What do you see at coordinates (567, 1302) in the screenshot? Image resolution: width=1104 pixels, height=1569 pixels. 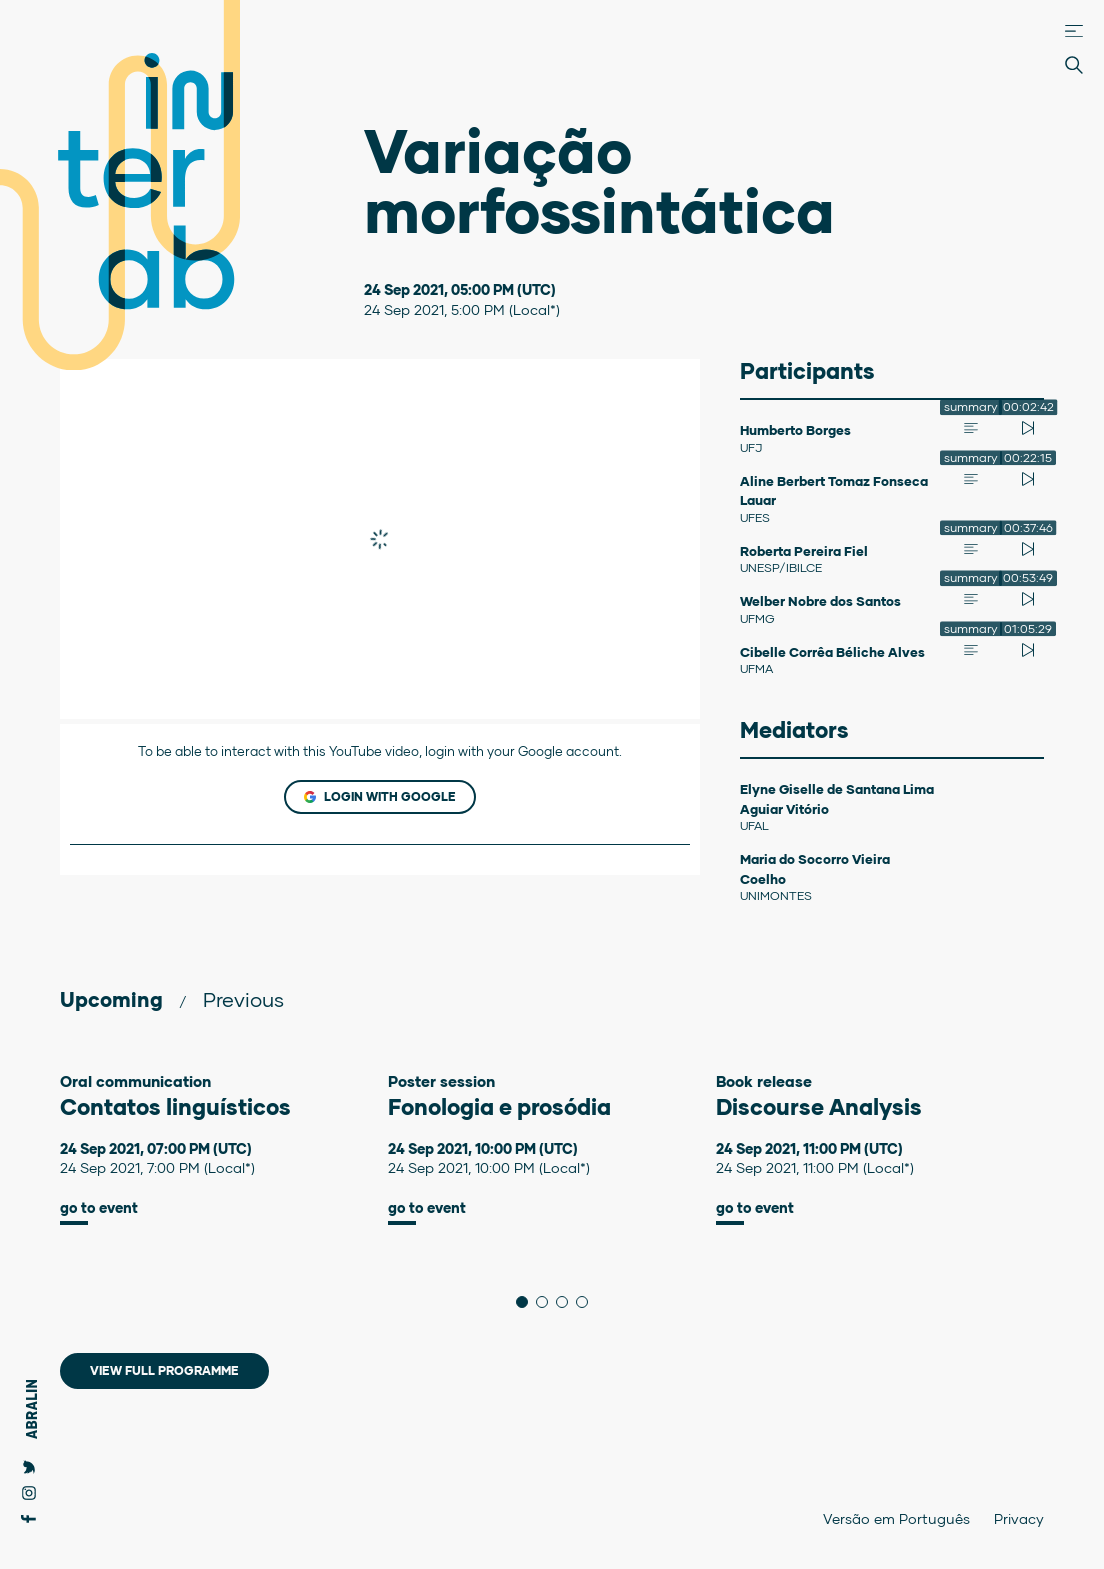 I see `3 [tab]` at bounding box center [567, 1302].